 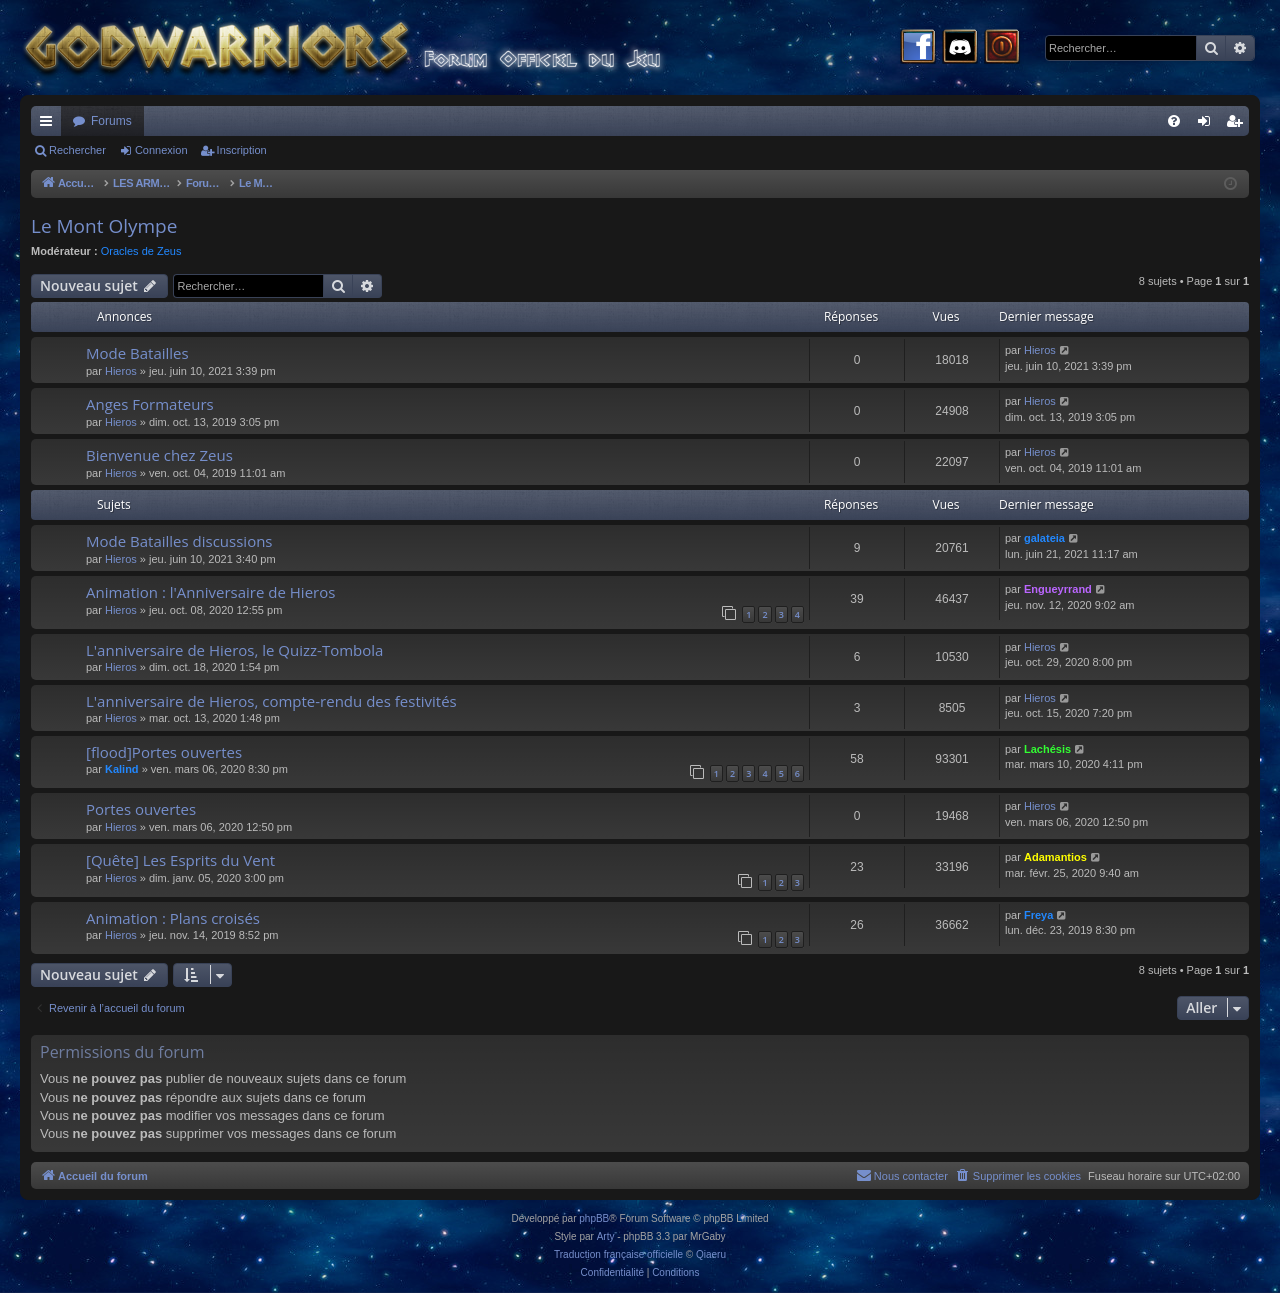 I want to click on [Quête] Les Esprits du Vent, so click(x=180, y=860).